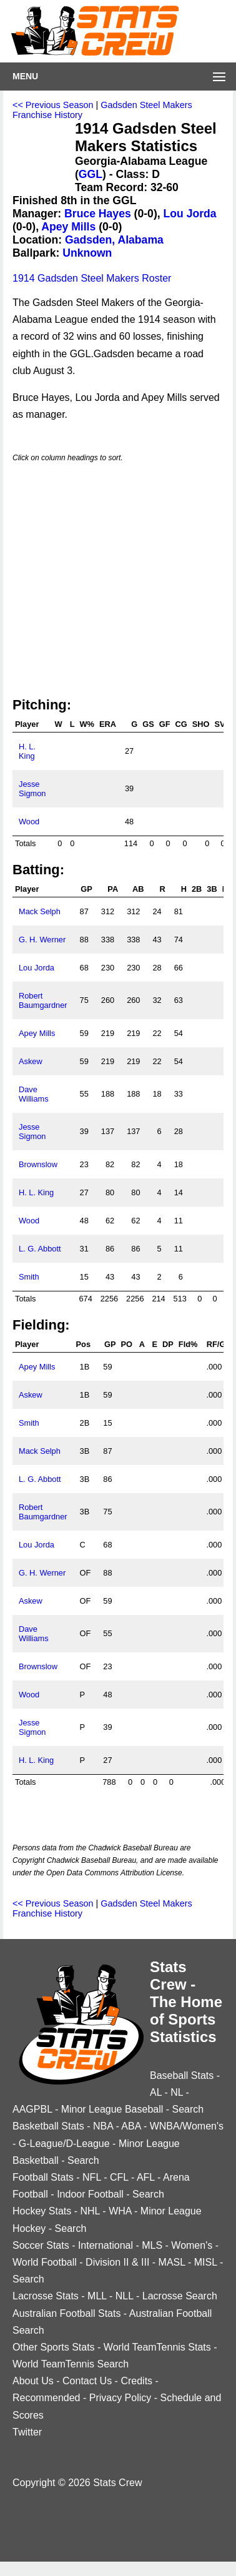  I want to click on DP, so click(168, 1344).